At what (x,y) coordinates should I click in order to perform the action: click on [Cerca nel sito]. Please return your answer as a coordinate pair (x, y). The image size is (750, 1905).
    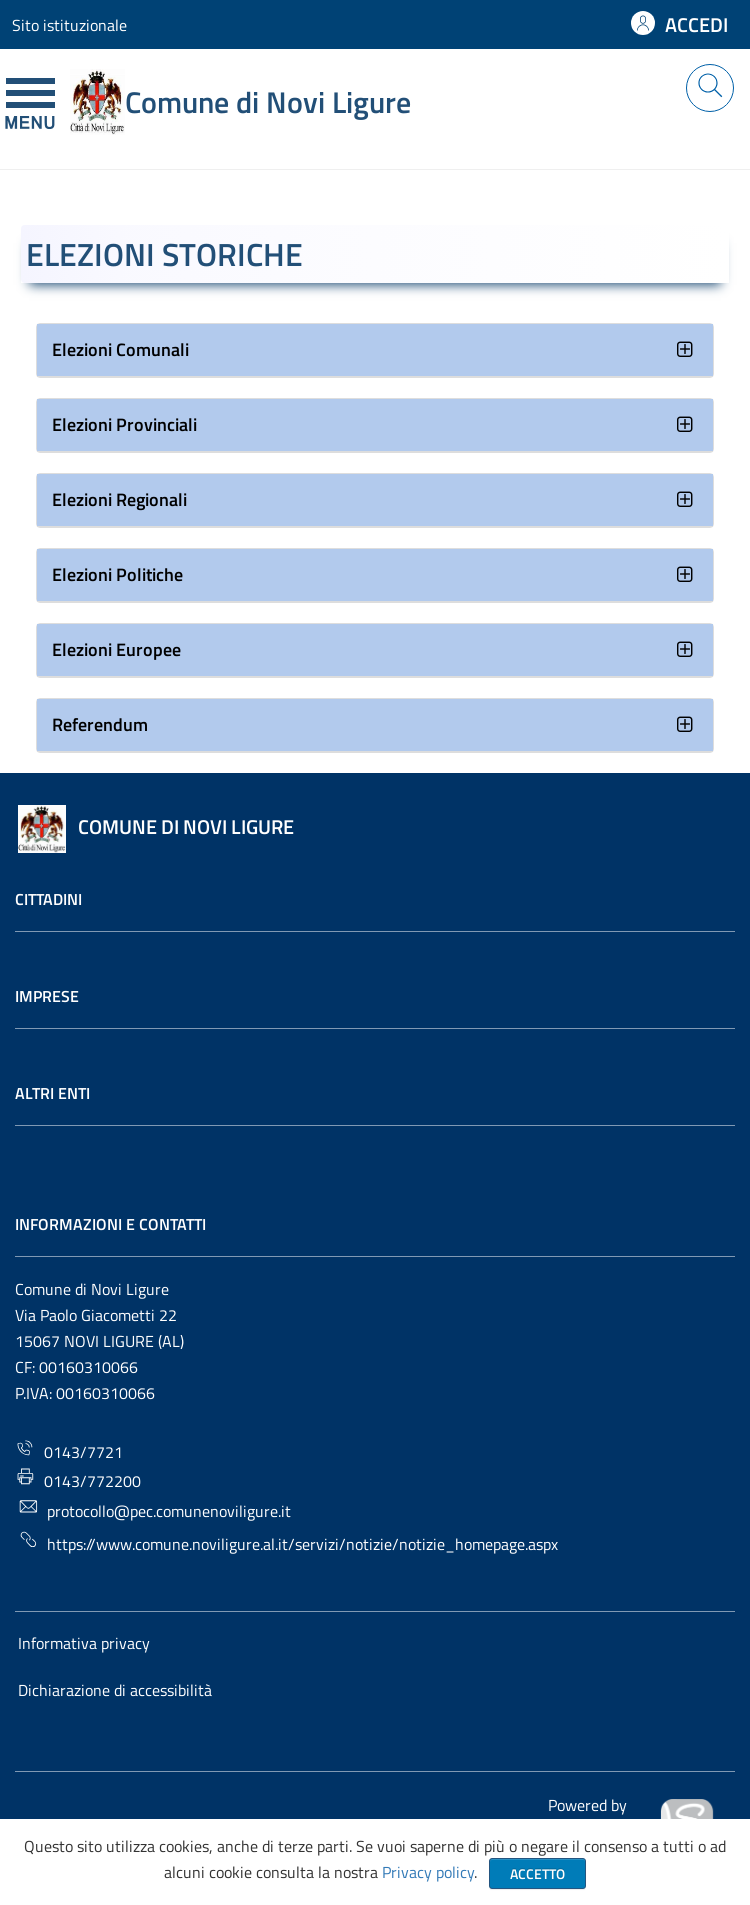
    Looking at the image, I should click on (710, 88).